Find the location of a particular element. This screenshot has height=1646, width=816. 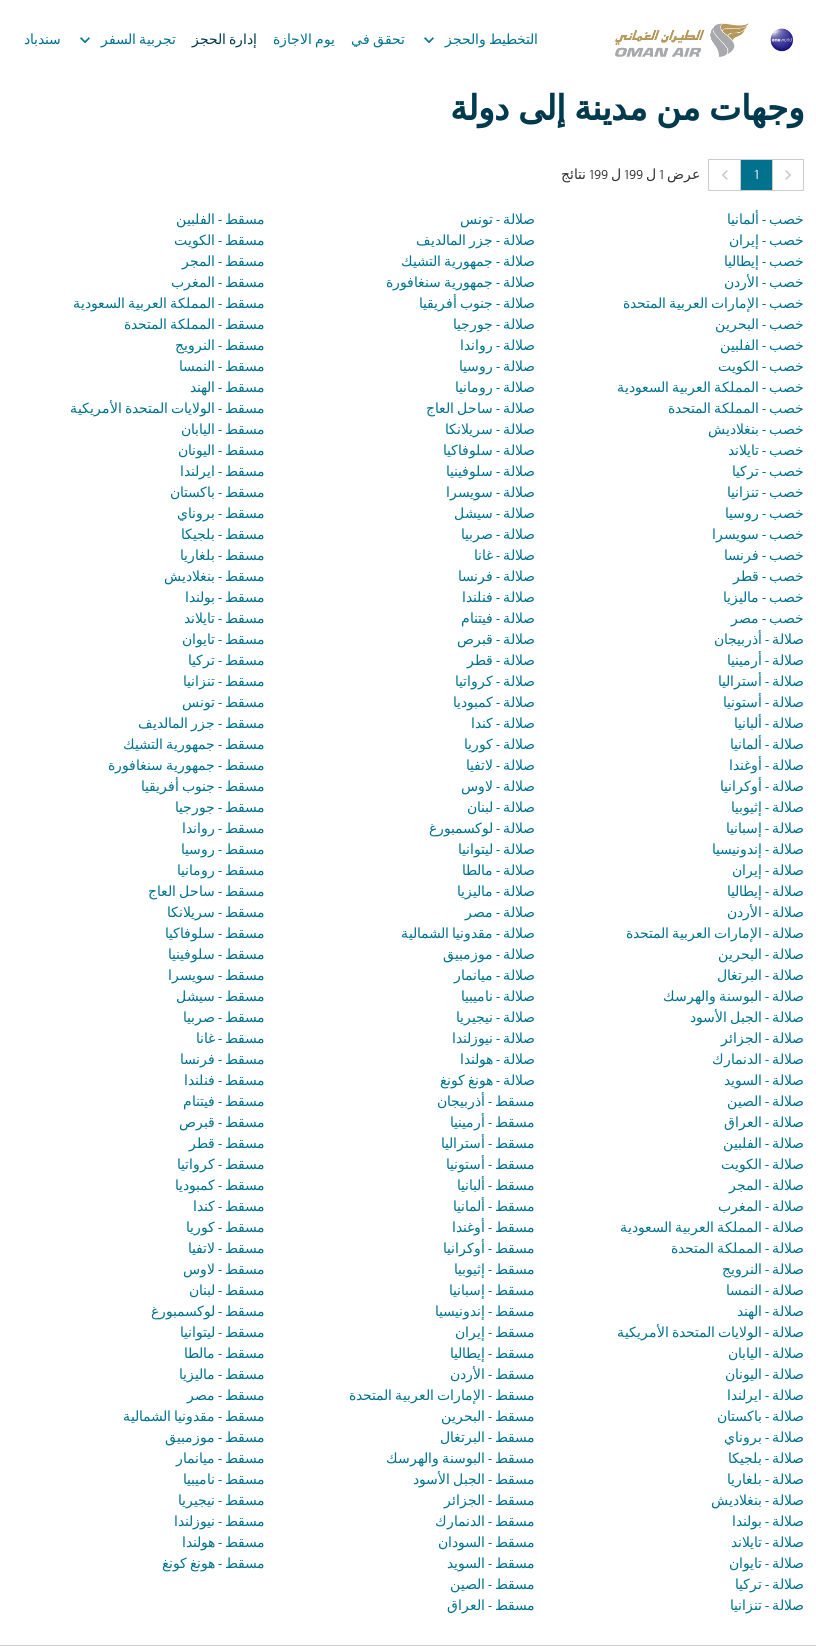

صلالة - الجبل الأسود is located at coordinates (747, 1018).